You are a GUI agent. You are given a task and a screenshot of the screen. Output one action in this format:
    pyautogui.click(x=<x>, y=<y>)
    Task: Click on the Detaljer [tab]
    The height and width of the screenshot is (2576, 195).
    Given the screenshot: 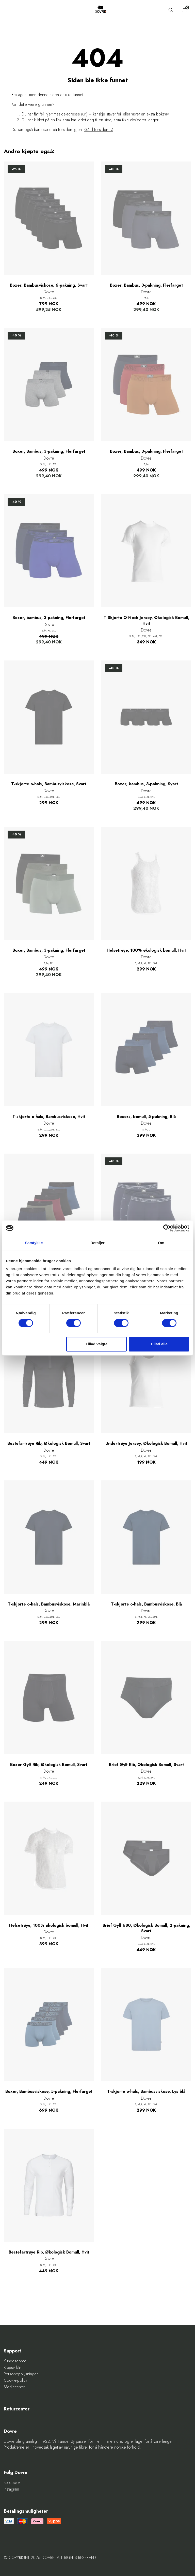 What is the action you would take?
    pyautogui.click(x=97, y=1243)
    